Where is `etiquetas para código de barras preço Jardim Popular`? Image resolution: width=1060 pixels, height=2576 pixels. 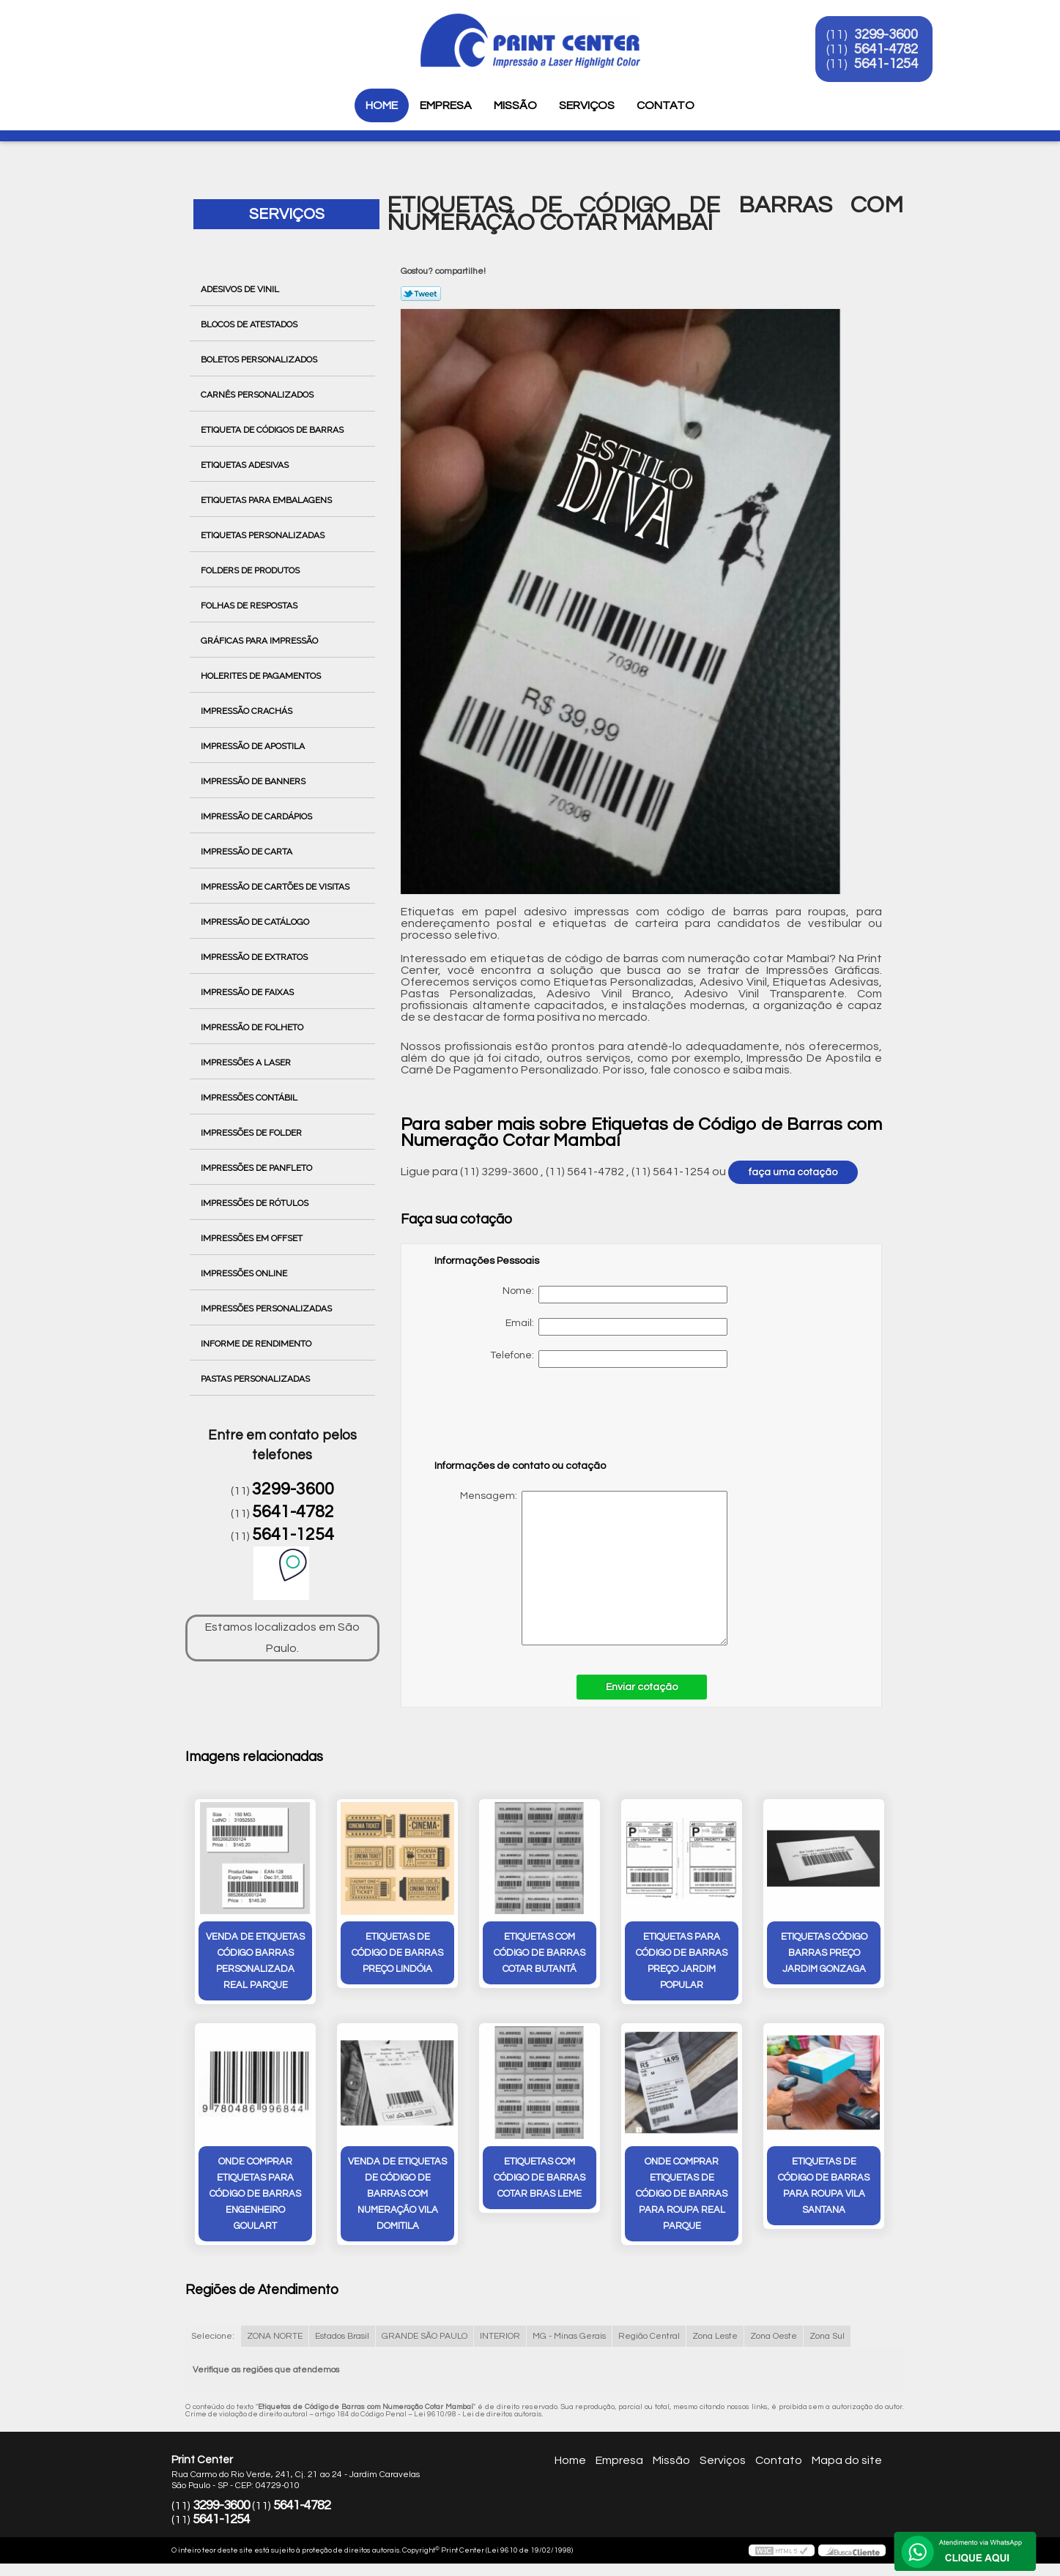 etiquetas para código de barras preço Jardim Popular is located at coordinates (681, 1961).